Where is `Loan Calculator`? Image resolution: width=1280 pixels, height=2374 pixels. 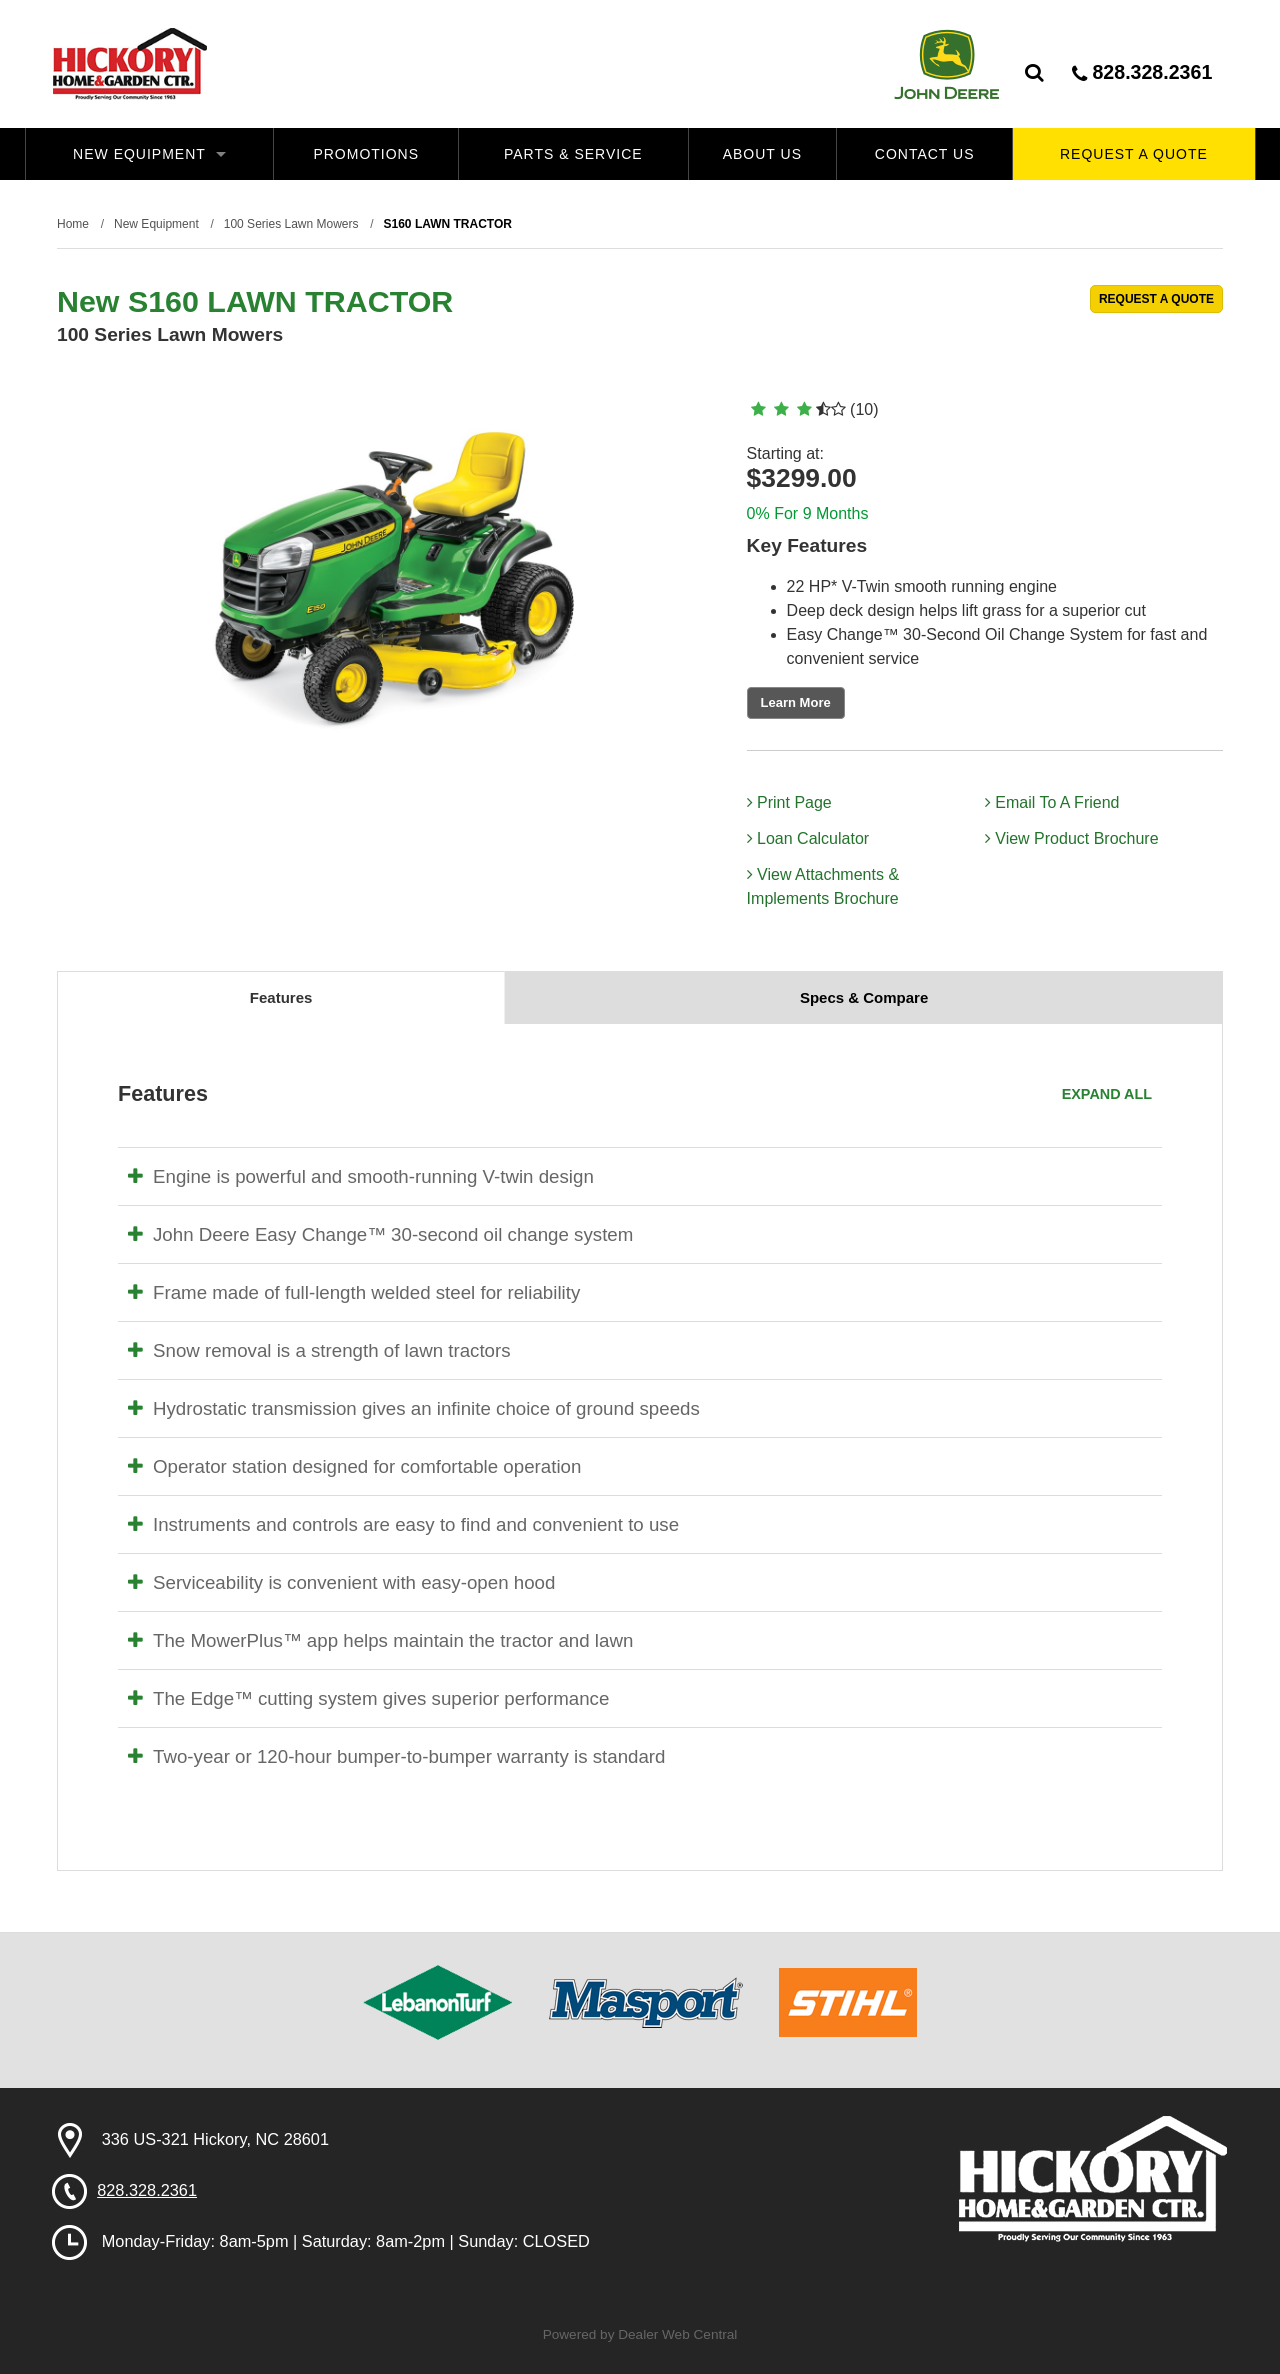 Loan Calculator is located at coordinates (808, 838).